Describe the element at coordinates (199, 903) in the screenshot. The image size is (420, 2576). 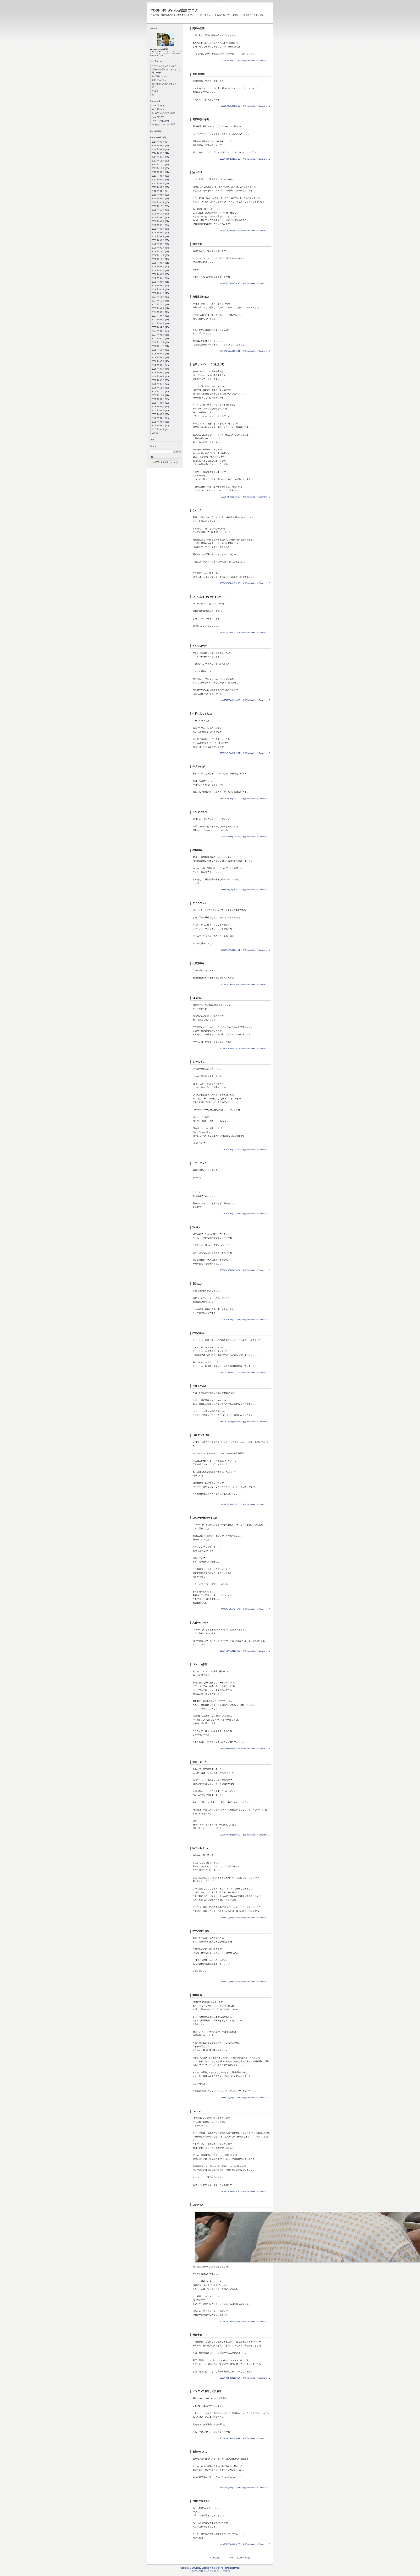
I see `タイムマシン` at that location.